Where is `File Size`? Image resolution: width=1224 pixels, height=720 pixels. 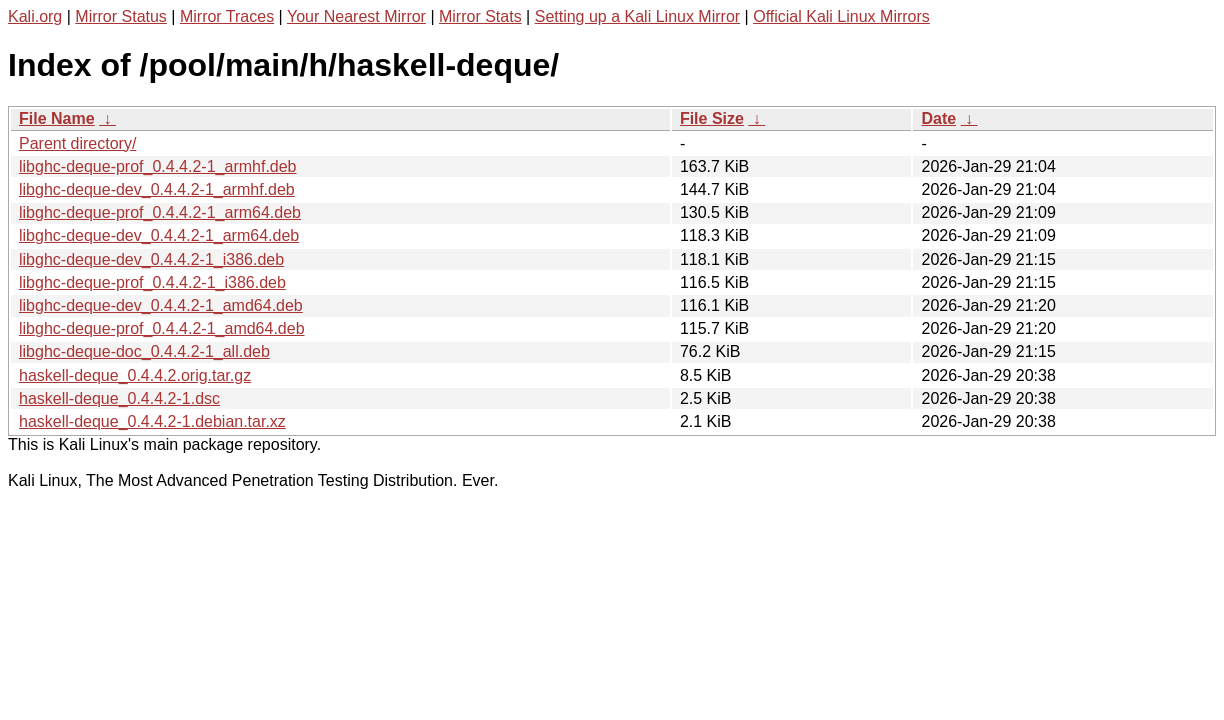
File Size is located at coordinates (712, 118).